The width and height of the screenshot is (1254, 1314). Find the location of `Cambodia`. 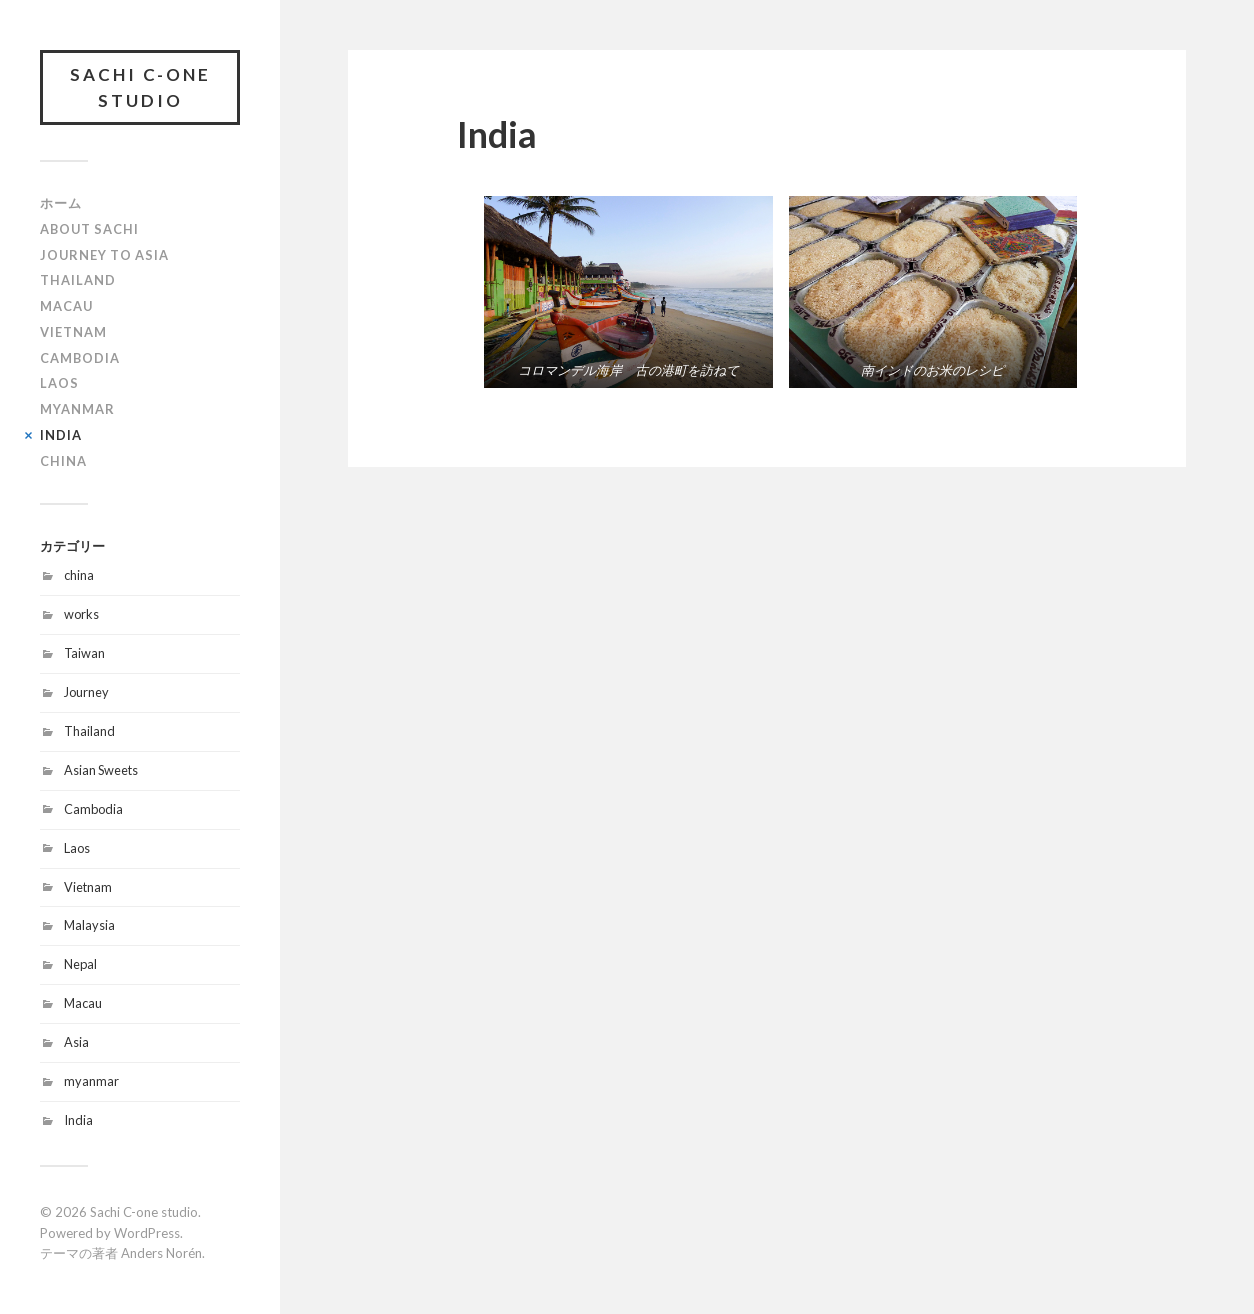

Cambodia is located at coordinates (80, 358).